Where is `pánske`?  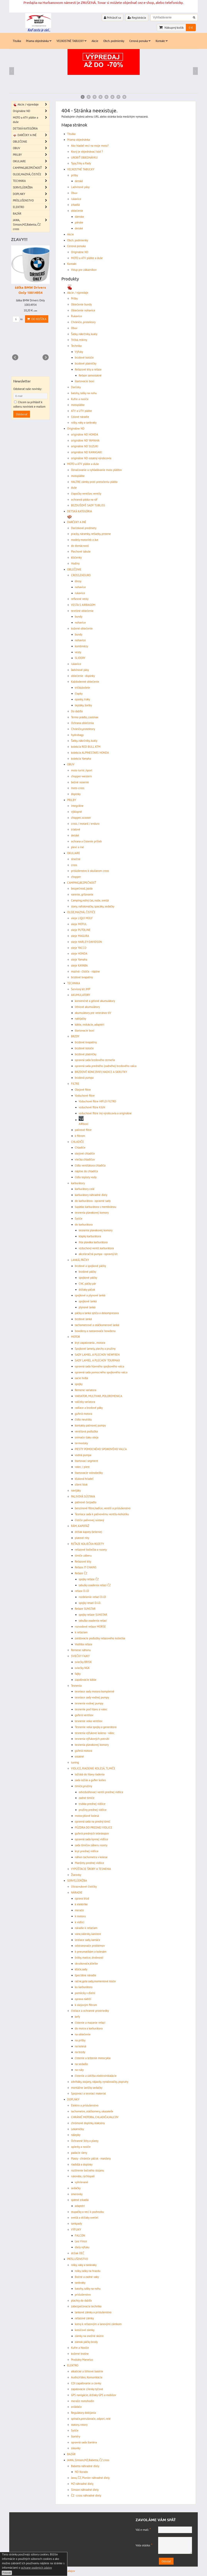 pánske is located at coordinates (79, 222).